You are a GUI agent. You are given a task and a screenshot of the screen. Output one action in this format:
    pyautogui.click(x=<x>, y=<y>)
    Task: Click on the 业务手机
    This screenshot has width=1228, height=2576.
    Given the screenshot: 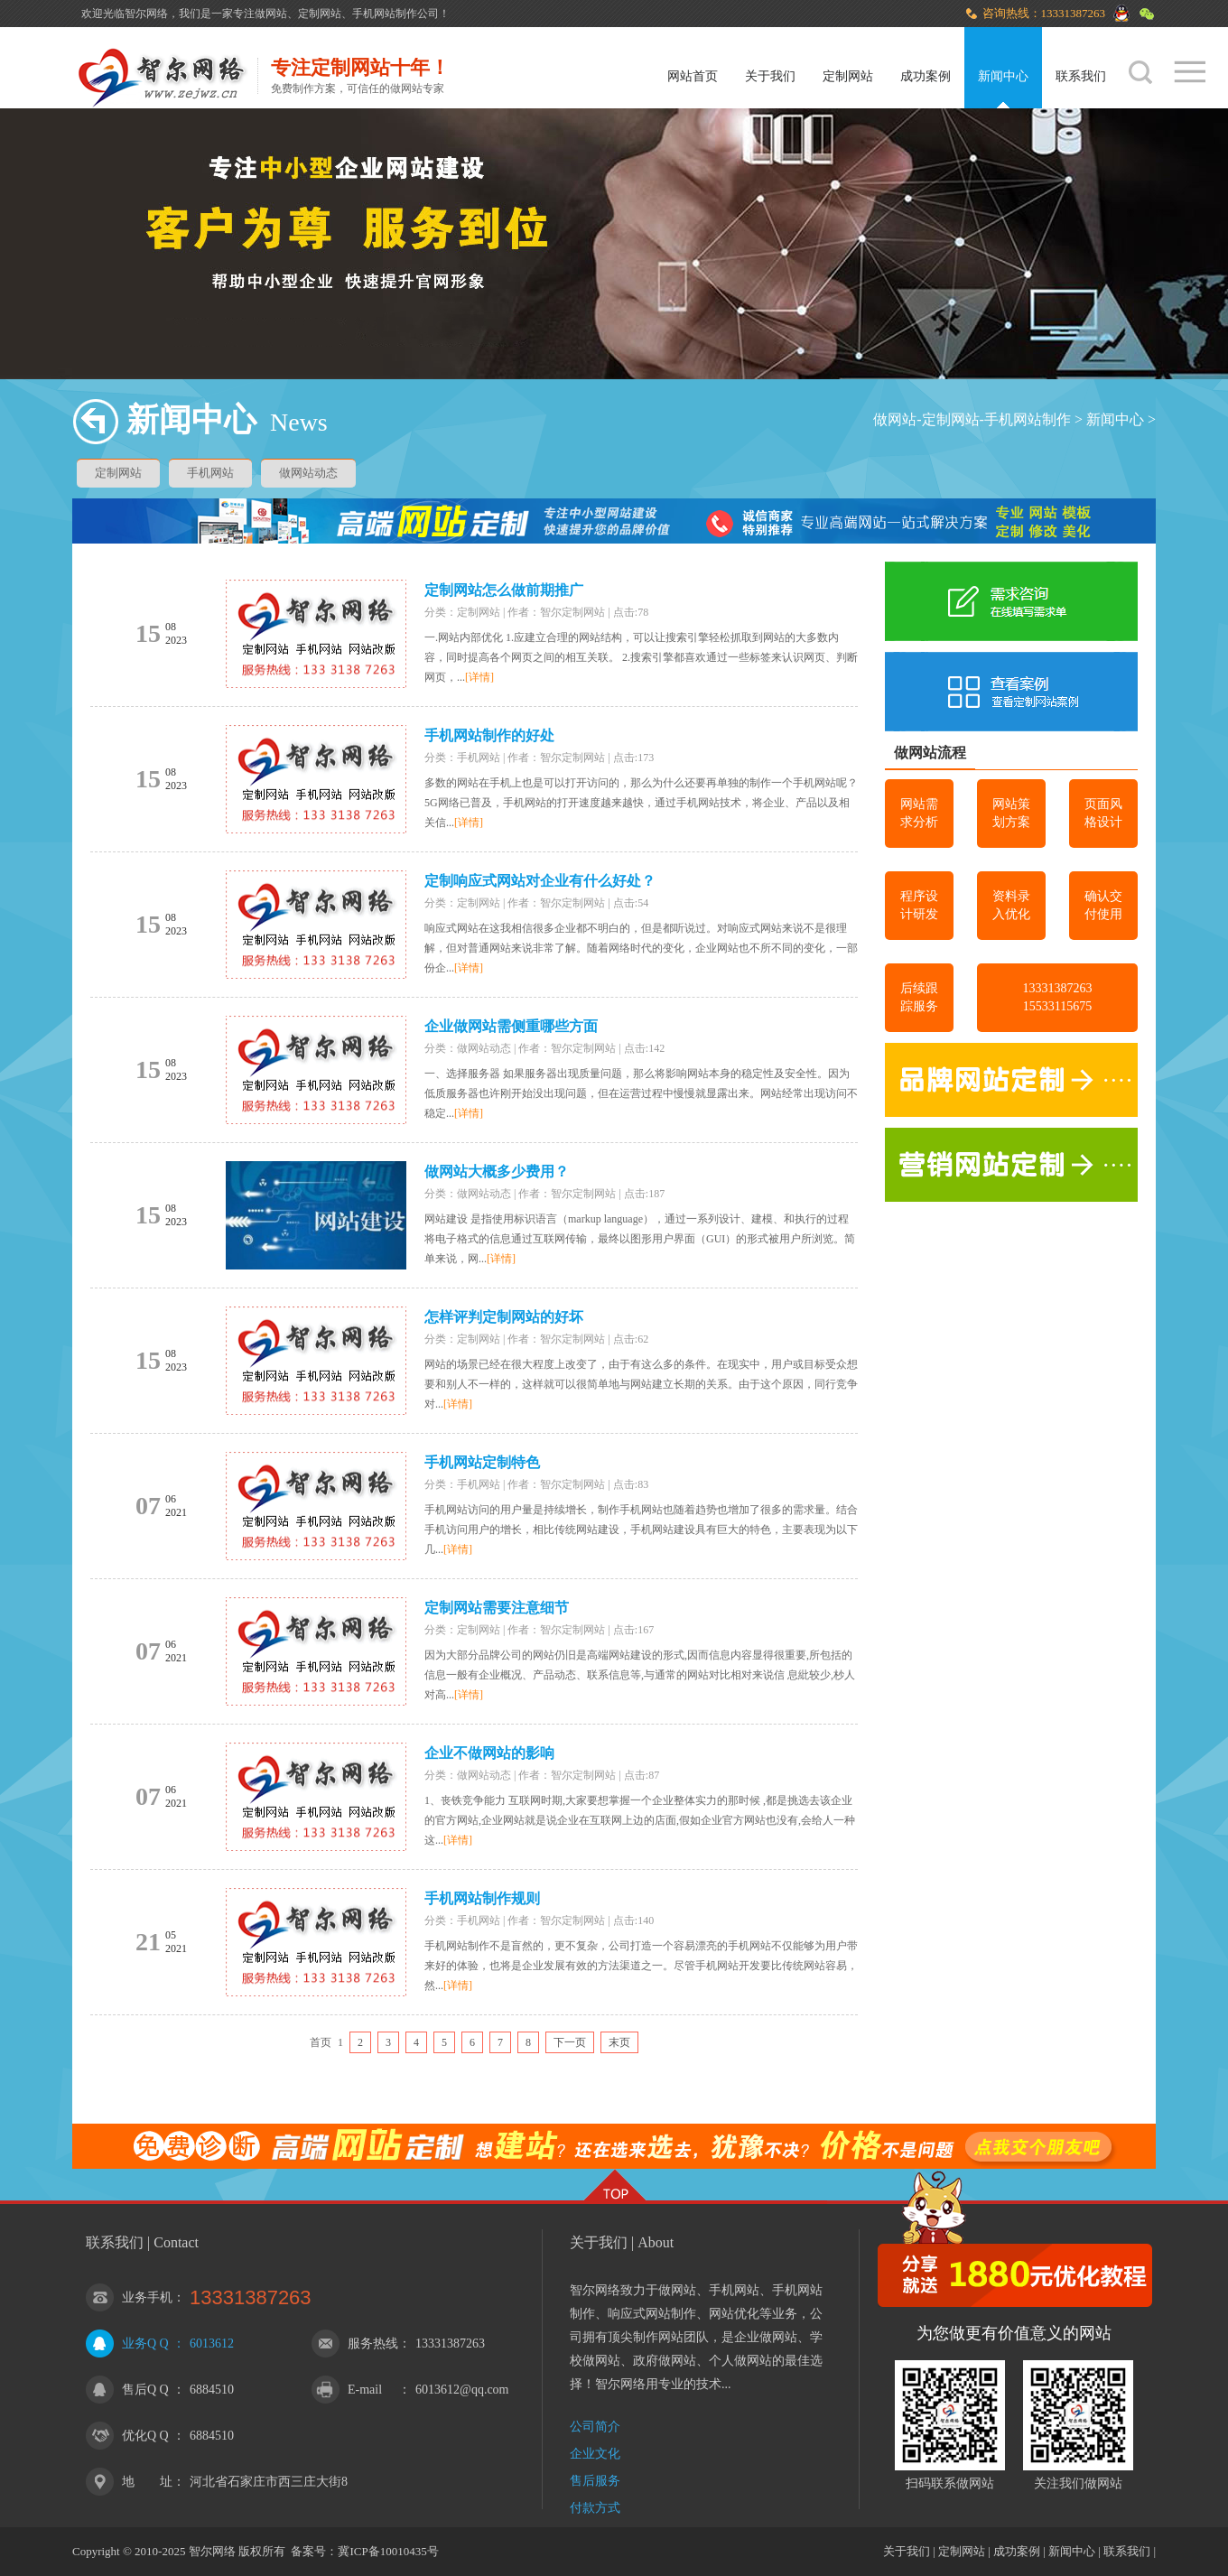 What is the action you would take?
    pyautogui.click(x=147, y=2297)
    